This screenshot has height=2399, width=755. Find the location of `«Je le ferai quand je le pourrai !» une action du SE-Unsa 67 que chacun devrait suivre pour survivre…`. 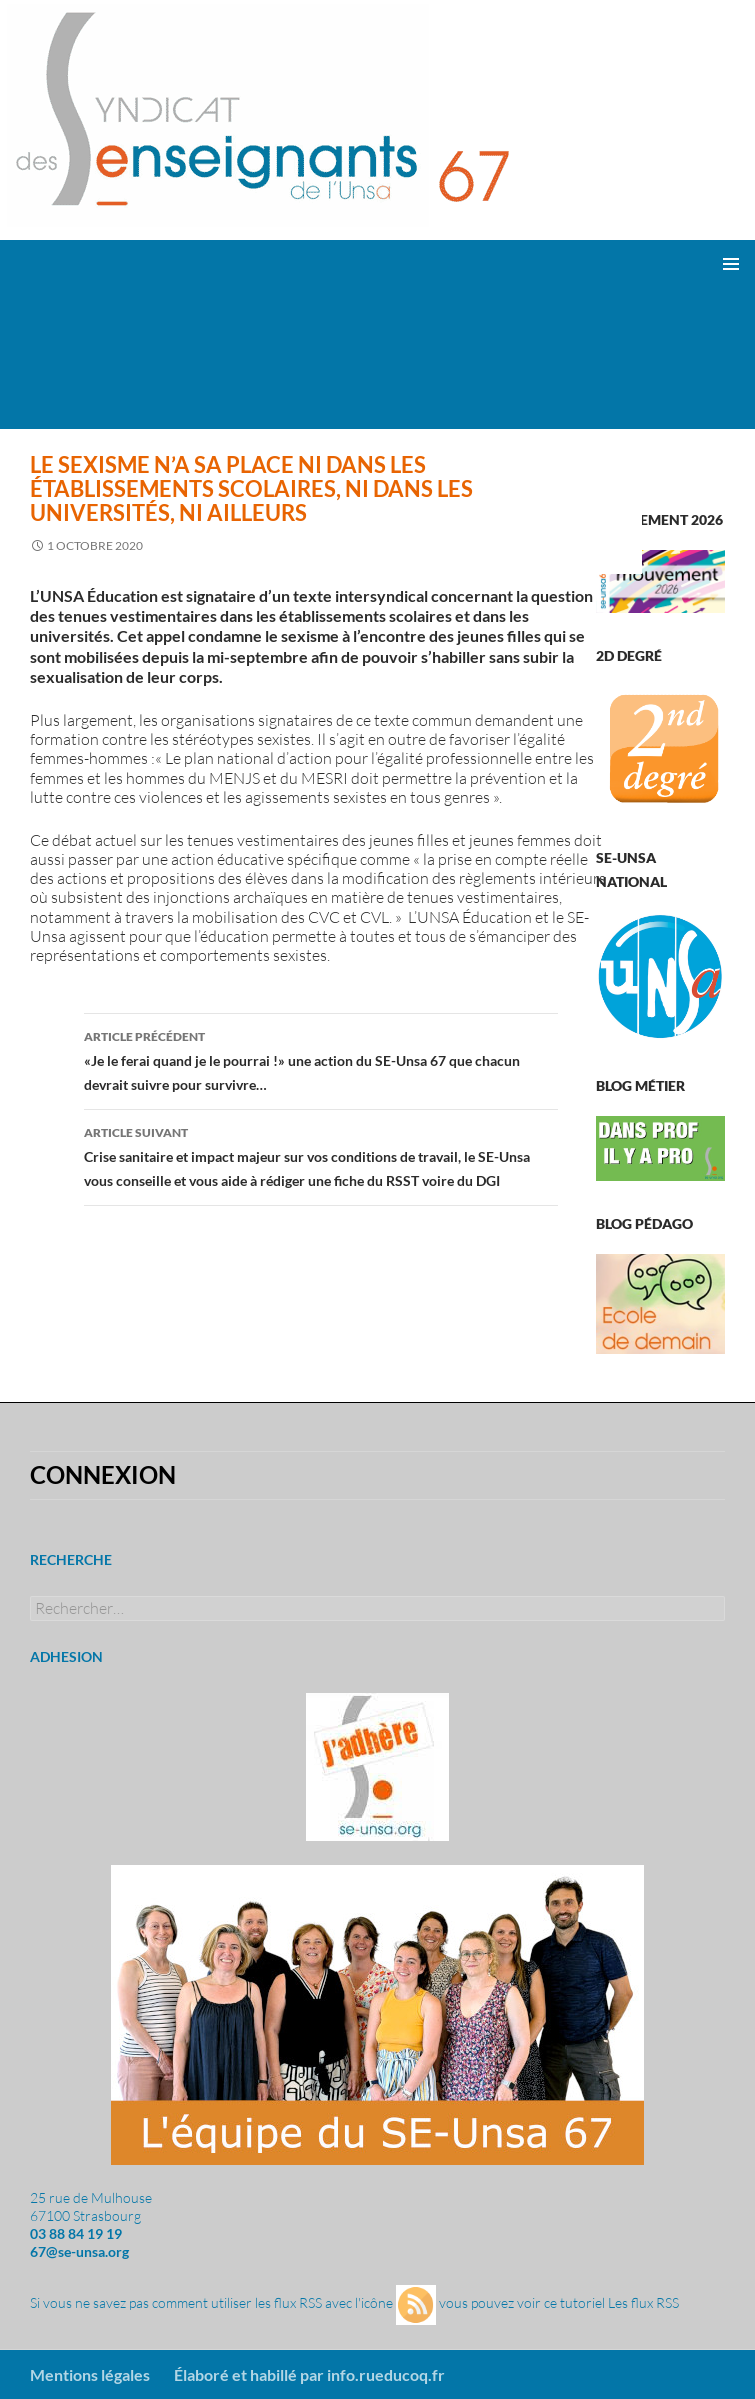

«Je le ferai quand je le pourrai !» une action du SE-Unsa 67 que chacun devrait suivre pour survivre… is located at coordinates (321, 1059).